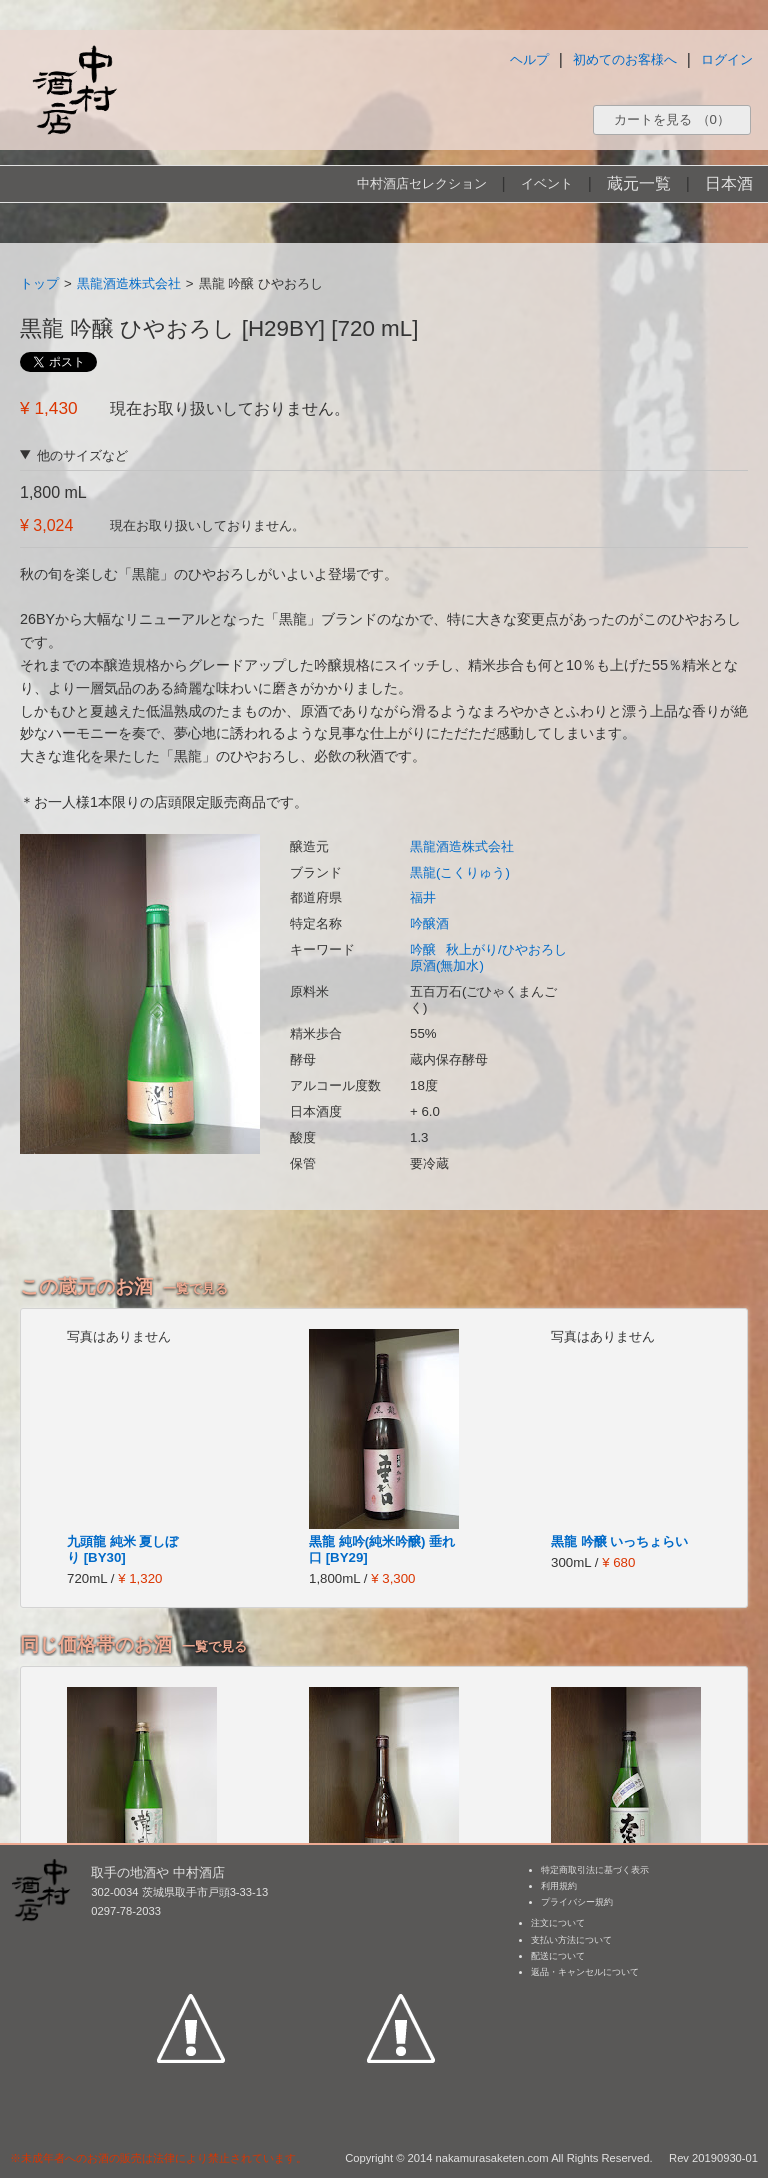 Image resolution: width=768 pixels, height=2178 pixels. Describe the element at coordinates (625, 59) in the screenshot. I see `初めてのお客様へ` at that location.